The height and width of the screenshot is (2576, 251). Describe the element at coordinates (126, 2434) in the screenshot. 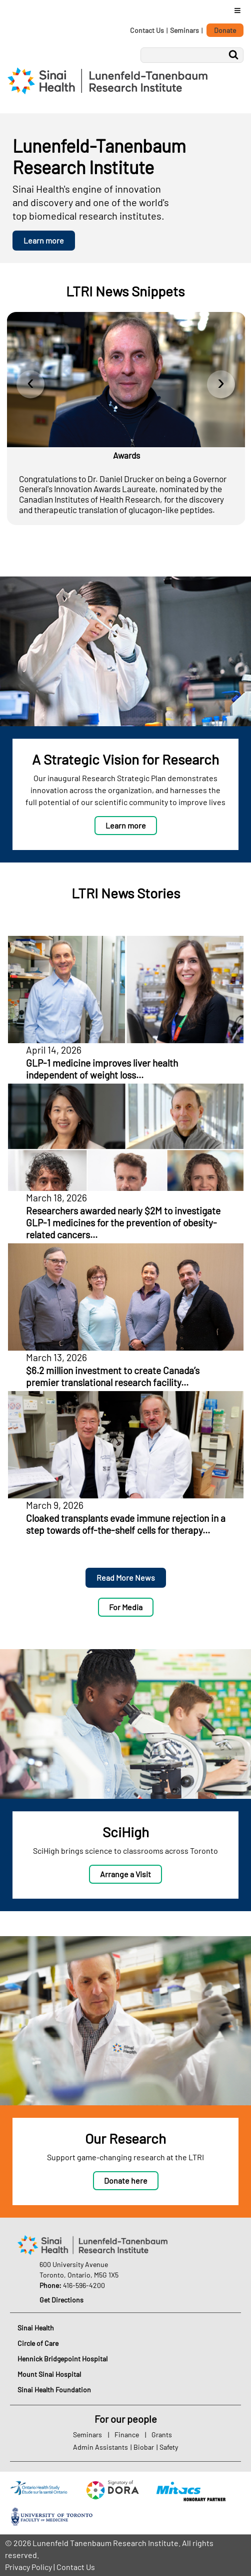

I see `Finance` at that location.